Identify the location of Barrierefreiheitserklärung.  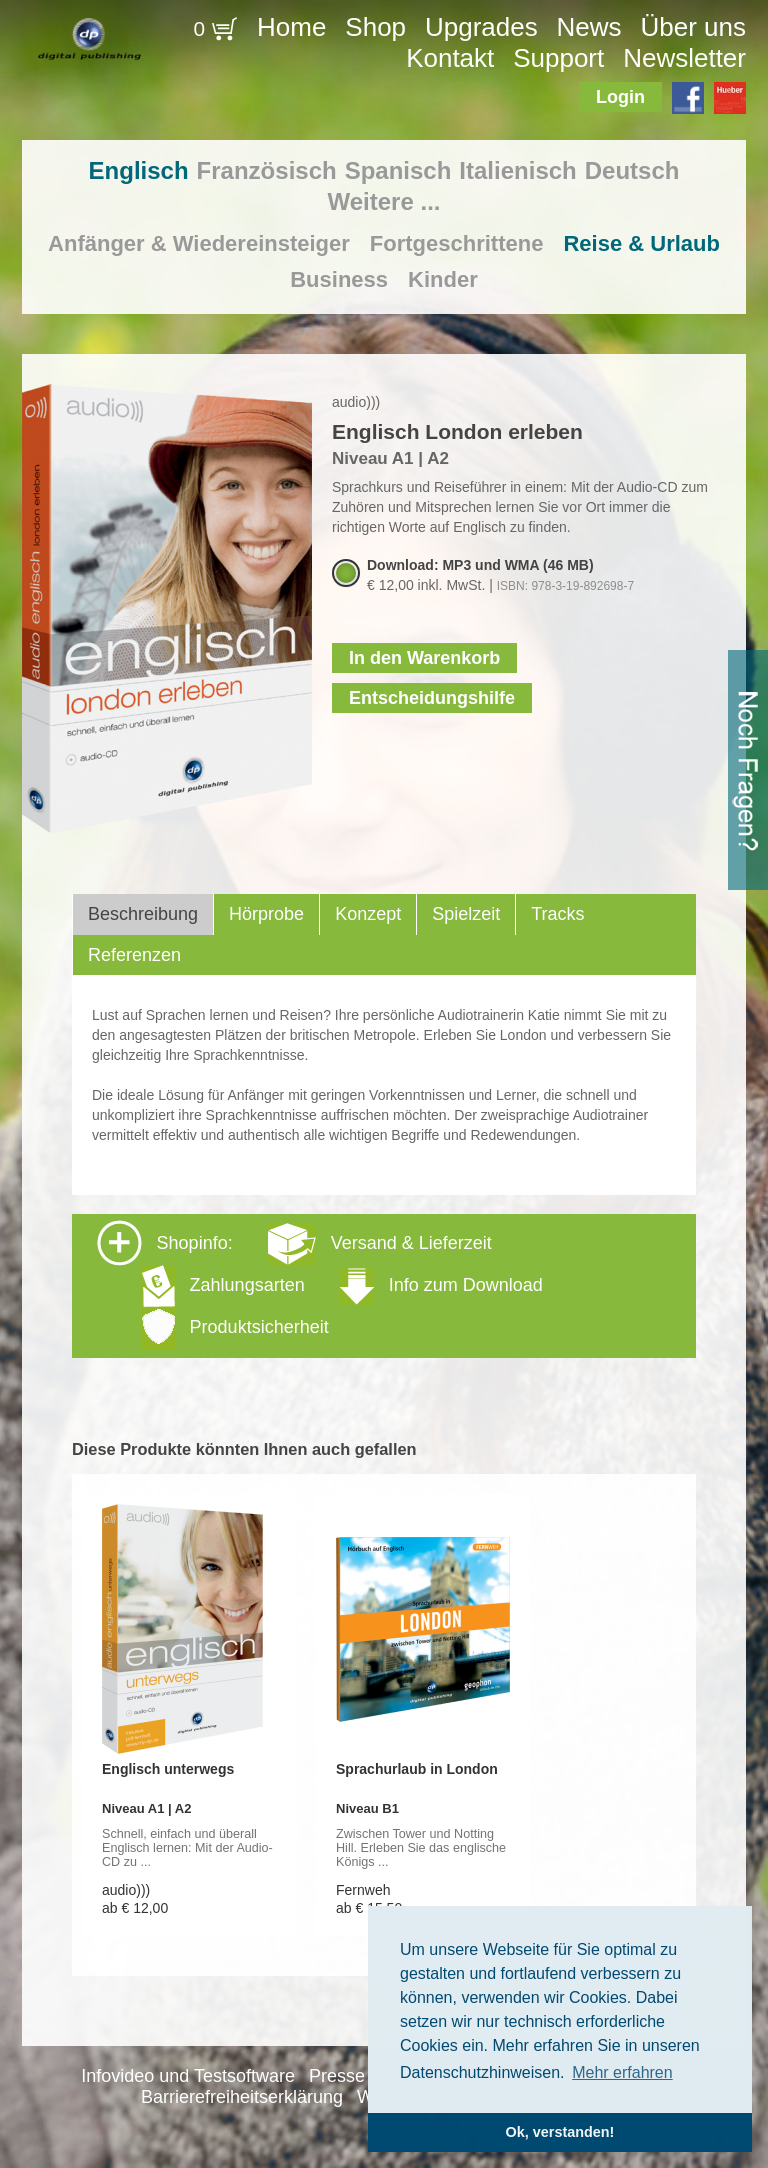
(242, 2097).